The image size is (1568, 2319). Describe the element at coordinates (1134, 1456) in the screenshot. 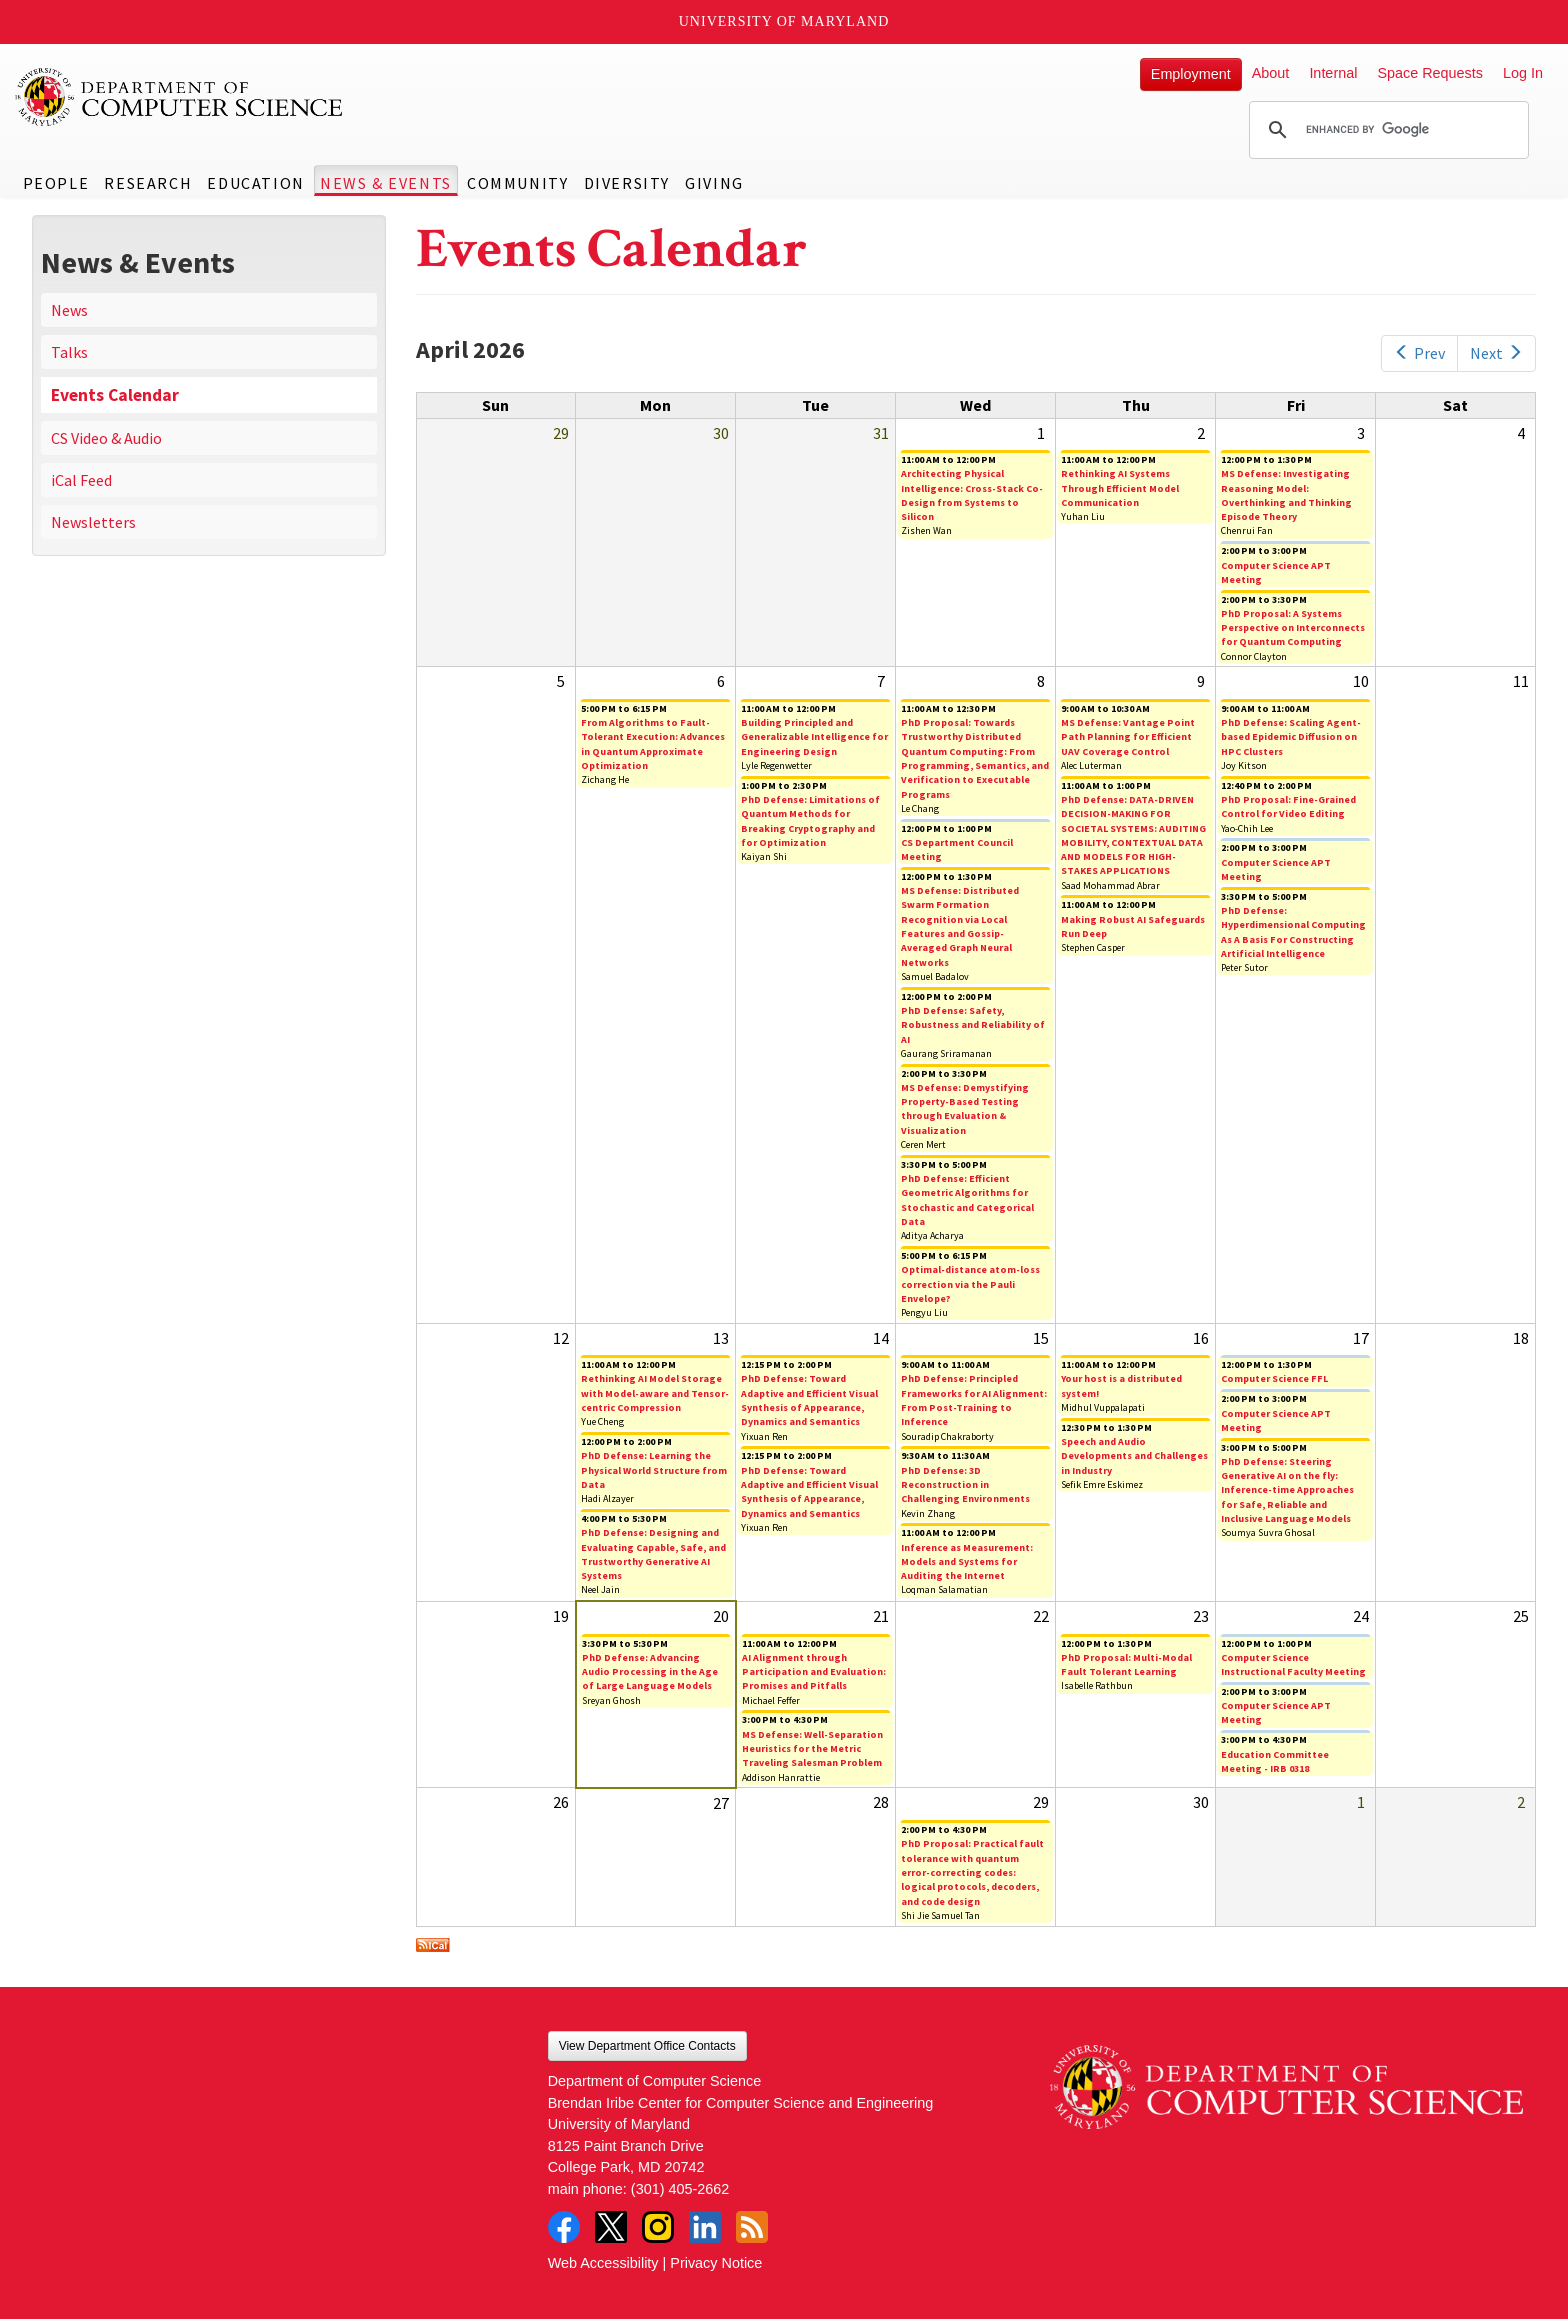

I see `Speech and Audio Developments and Challenges in Industry` at that location.